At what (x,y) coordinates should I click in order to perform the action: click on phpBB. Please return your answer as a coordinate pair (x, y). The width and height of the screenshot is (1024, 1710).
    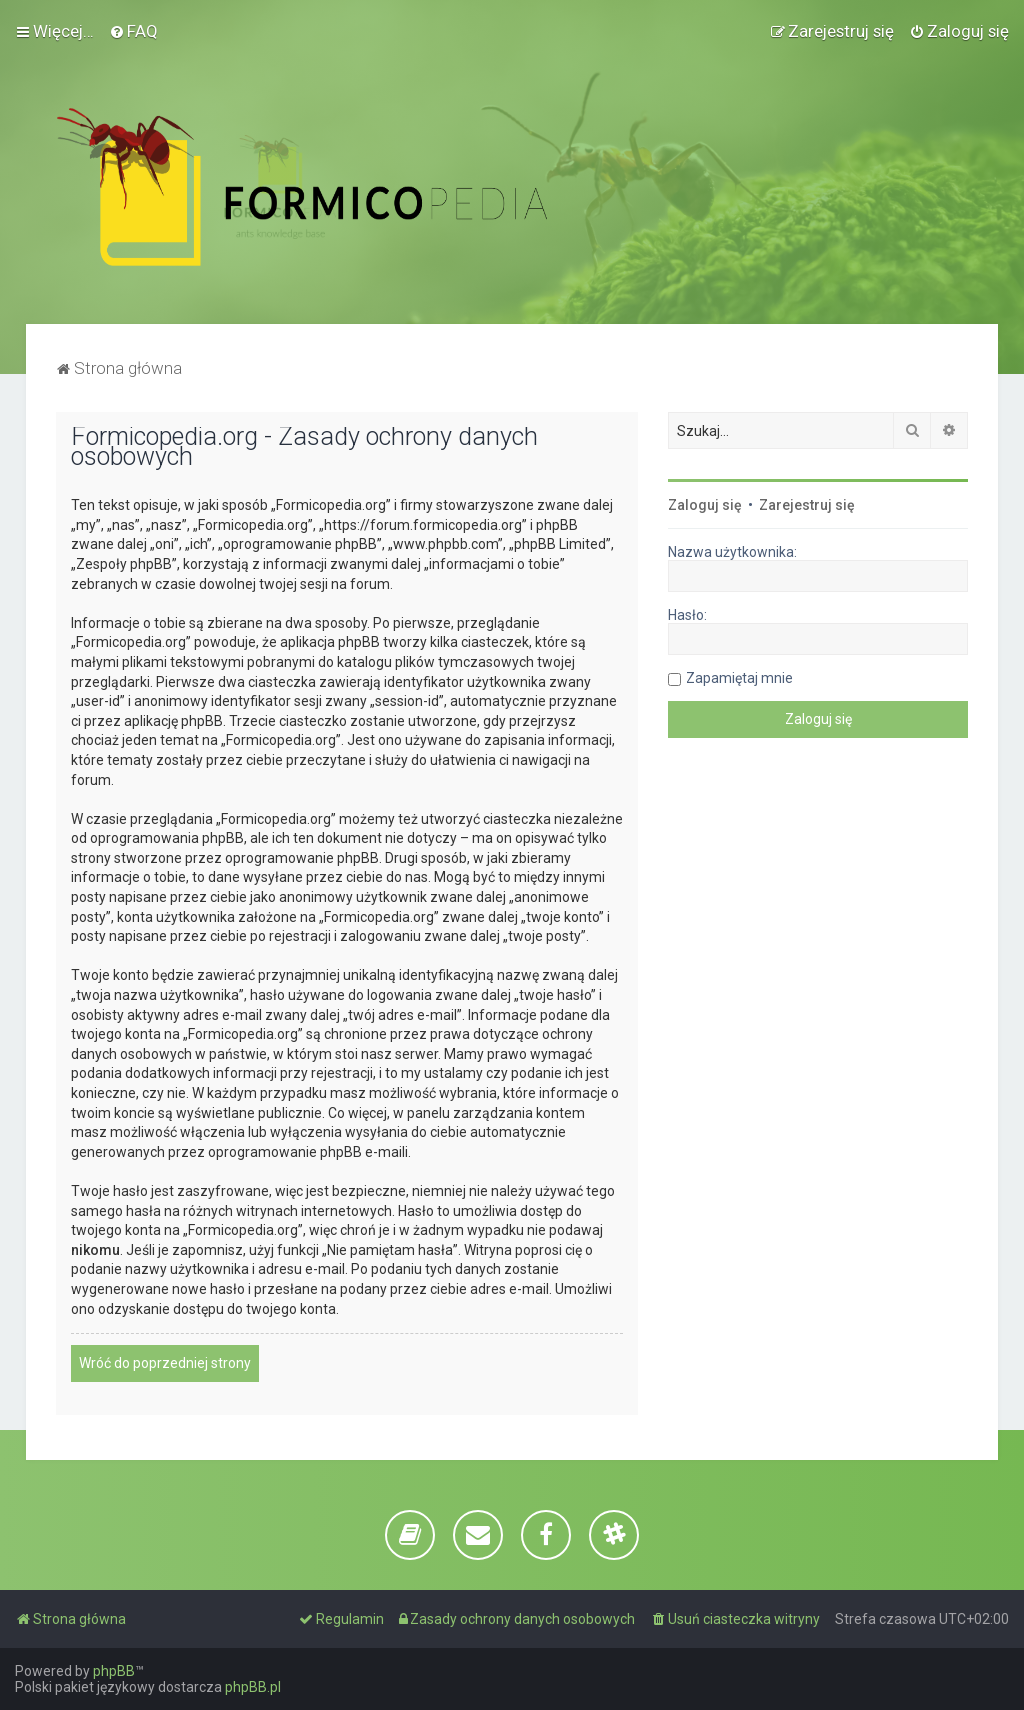
    Looking at the image, I should click on (114, 1671).